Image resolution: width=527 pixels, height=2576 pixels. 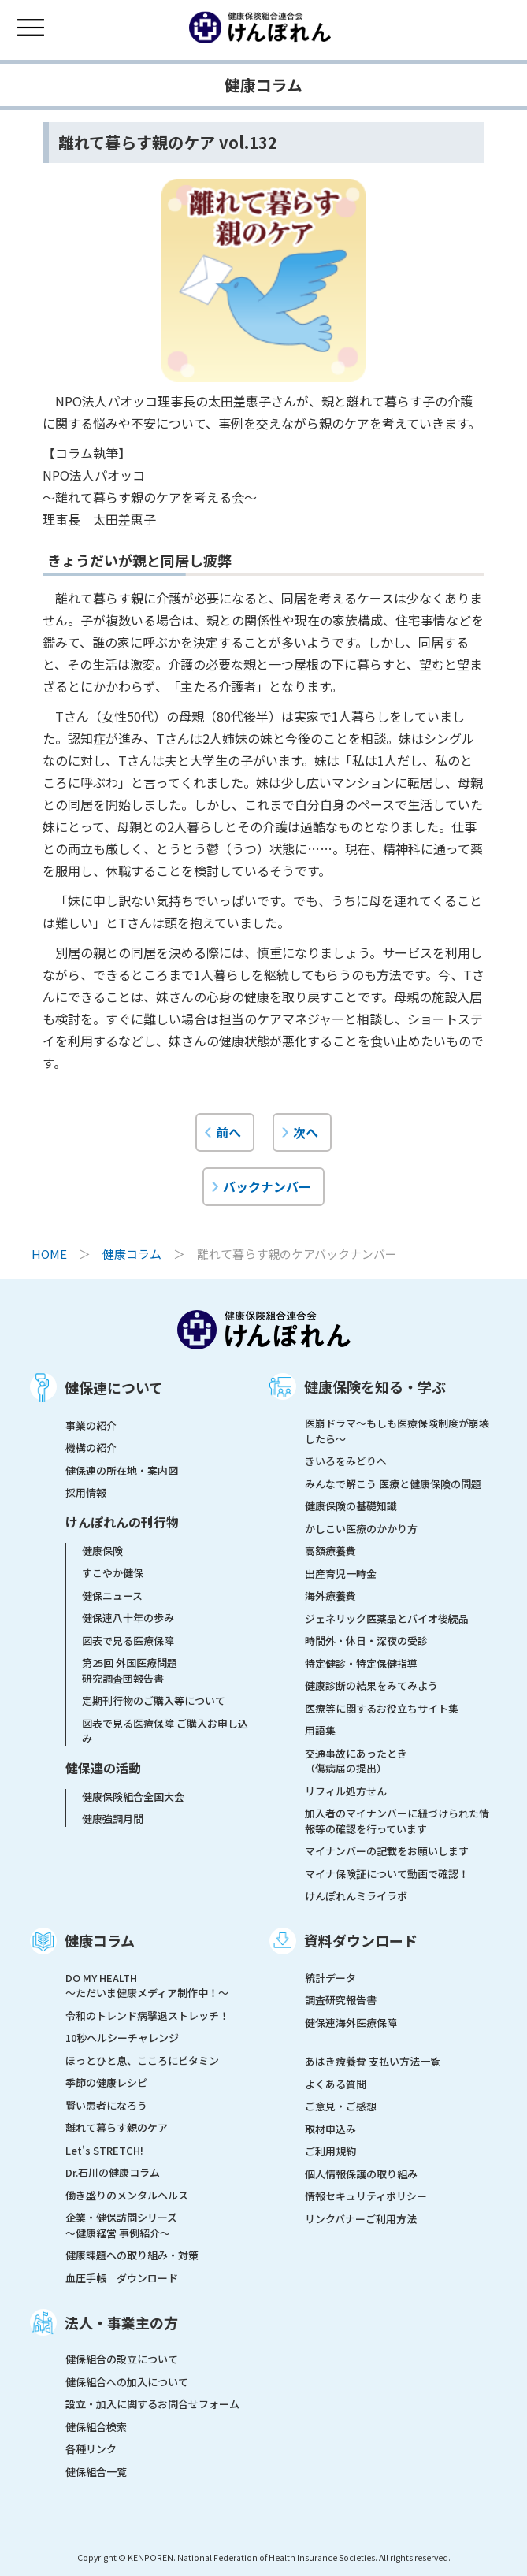 I want to click on 企業・健保訪問シリーズ～健康経営 事例紹介～, so click(x=121, y=2225).